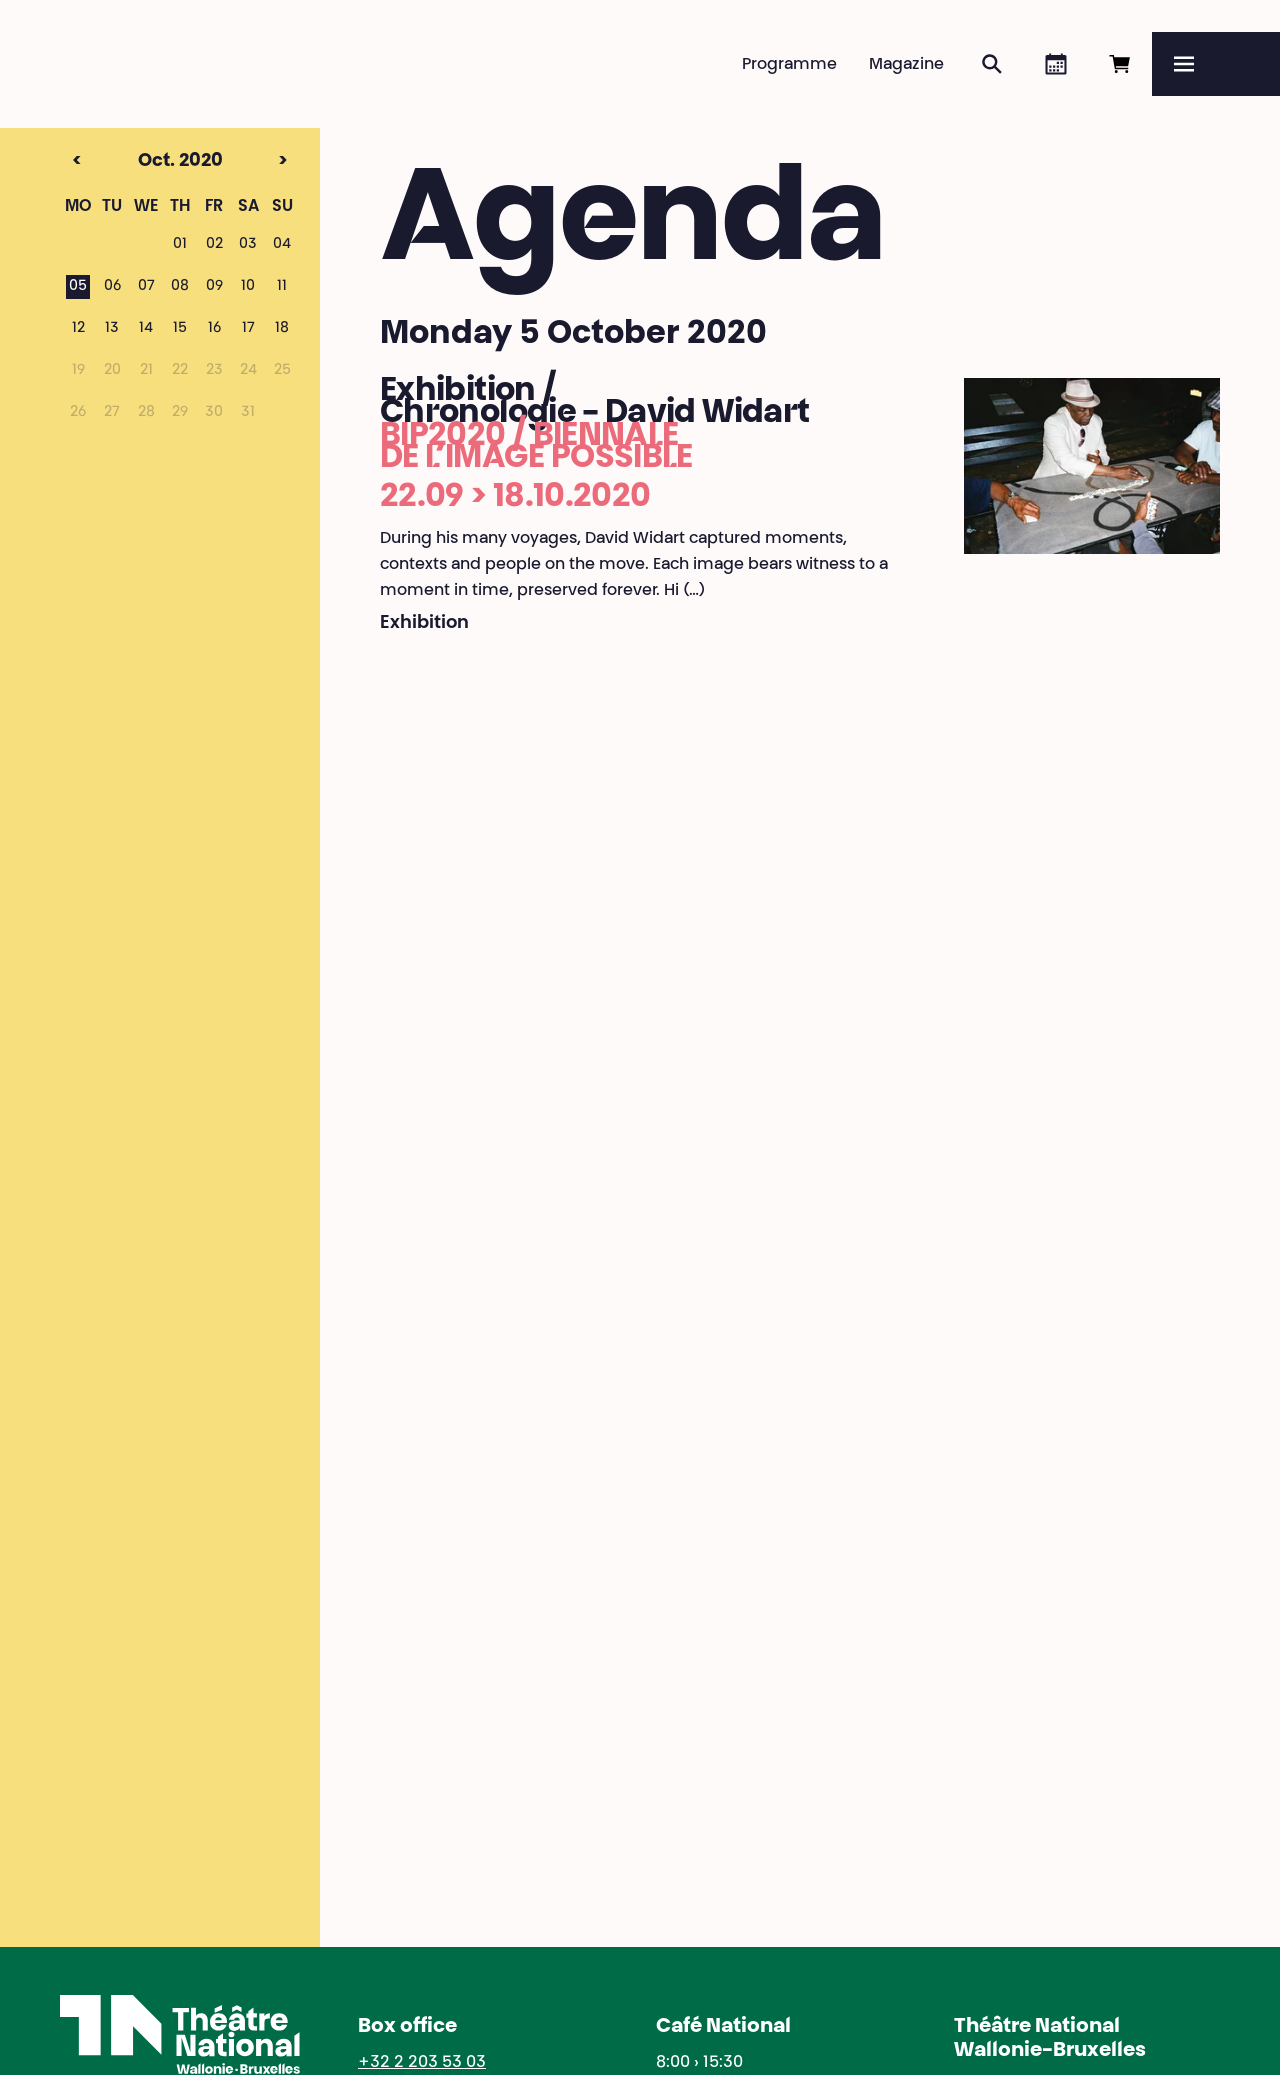 The width and height of the screenshot is (1280, 2075). Describe the element at coordinates (282, 287) in the screenshot. I see `11` at that location.